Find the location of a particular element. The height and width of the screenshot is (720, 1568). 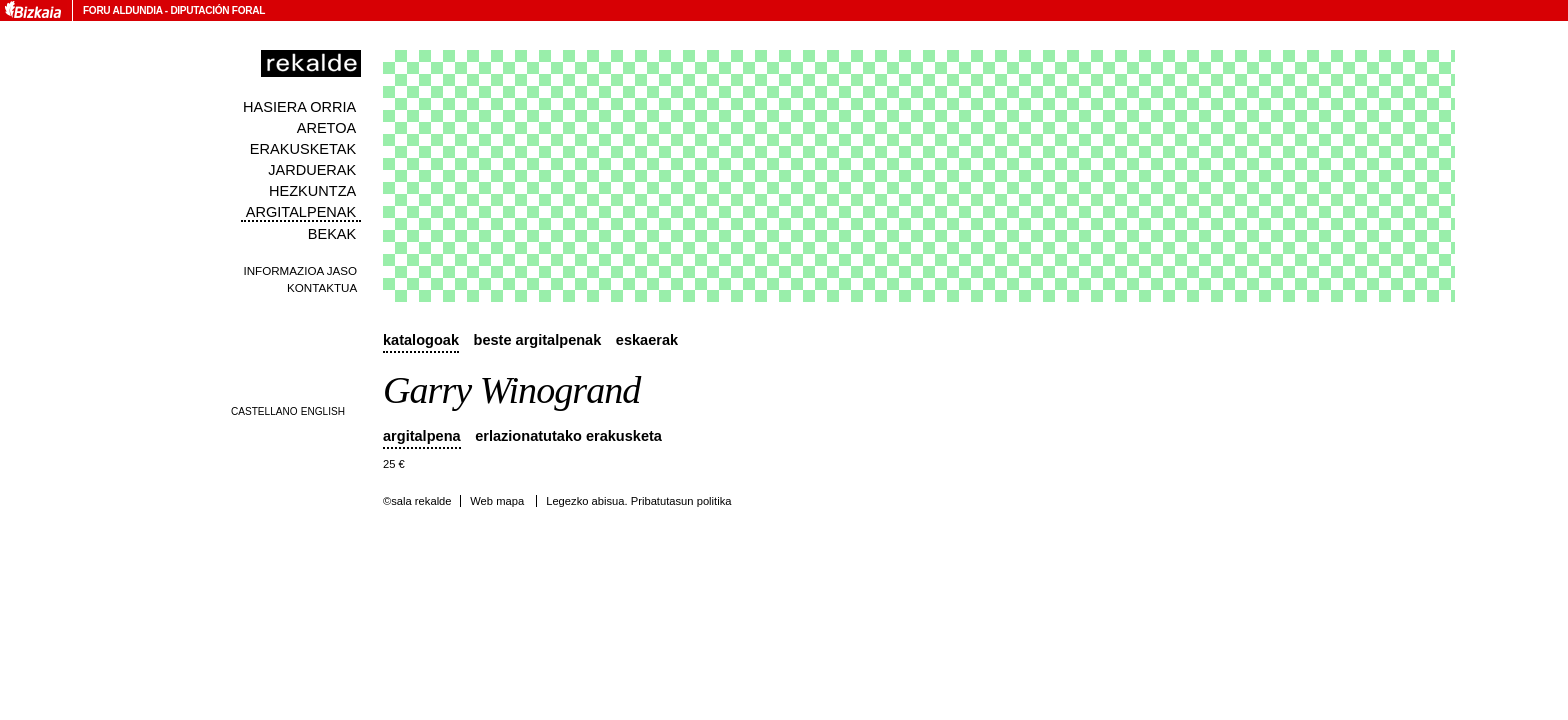

Kontaktua is located at coordinates (322, 287).